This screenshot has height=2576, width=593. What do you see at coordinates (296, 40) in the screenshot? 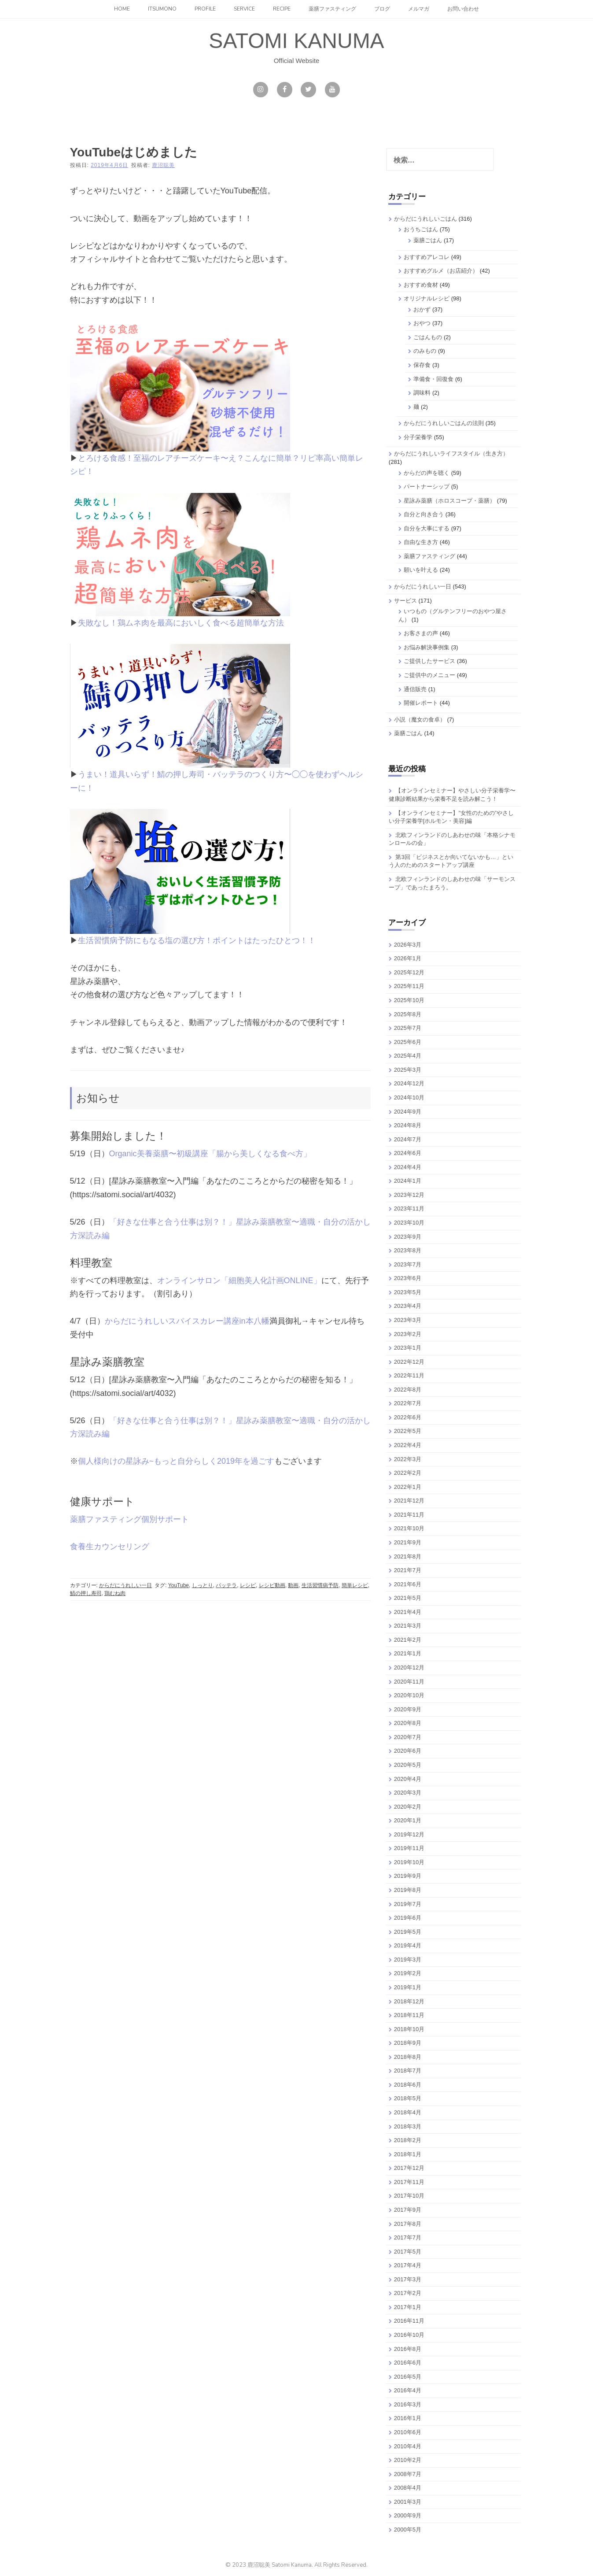
I see `SATOMI KANUMA` at bounding box center [296, 40].